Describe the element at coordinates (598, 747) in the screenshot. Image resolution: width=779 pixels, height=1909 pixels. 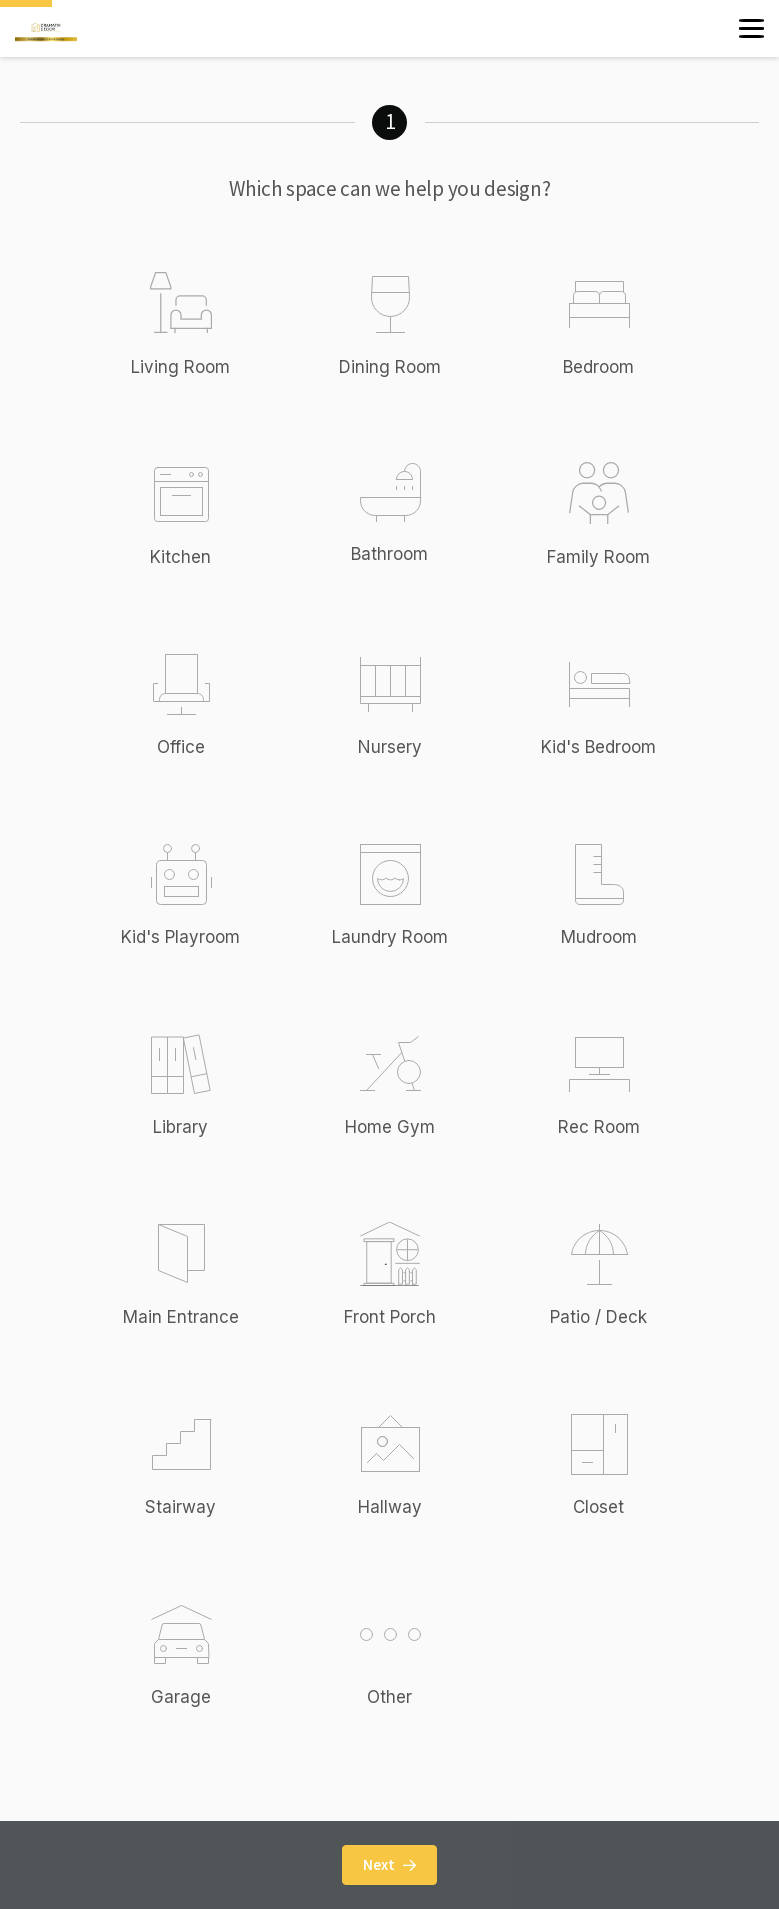
I see `Kid's Bedroom` at that location.